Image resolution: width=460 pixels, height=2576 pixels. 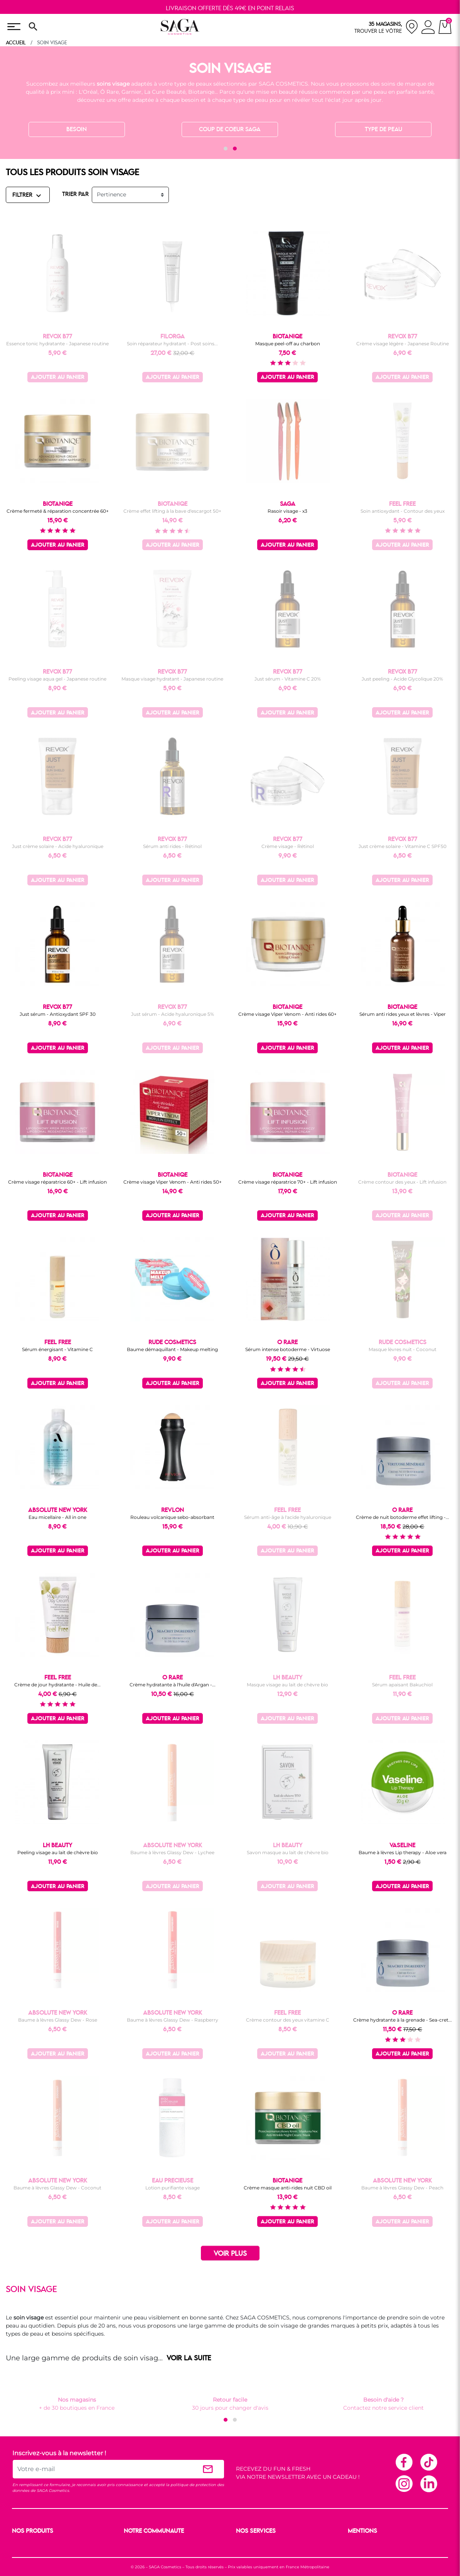 What do you see at coordinates (287, 846) in the screenshot?
I see `Crème visage - Rétinol` at bounding box center [287, 846].